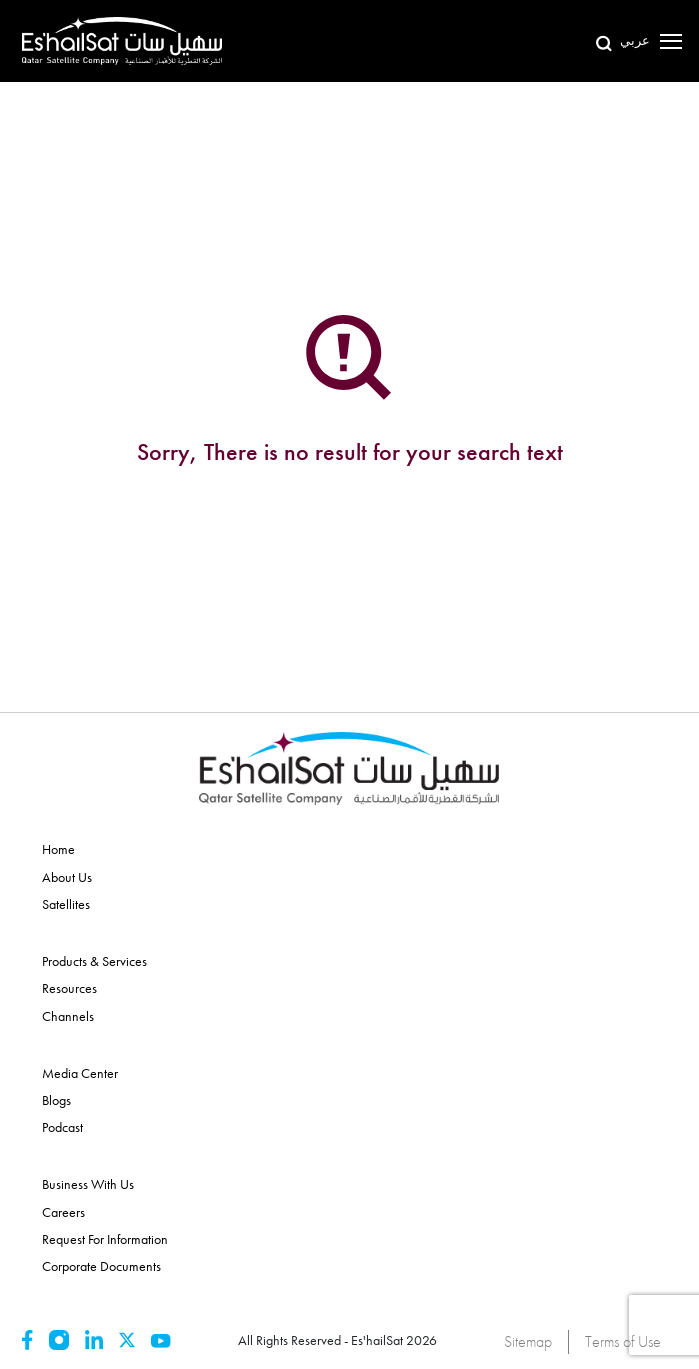 The width and height of the screenshot is (699, 1369). I want to click on Satellites, so click(66, 904).